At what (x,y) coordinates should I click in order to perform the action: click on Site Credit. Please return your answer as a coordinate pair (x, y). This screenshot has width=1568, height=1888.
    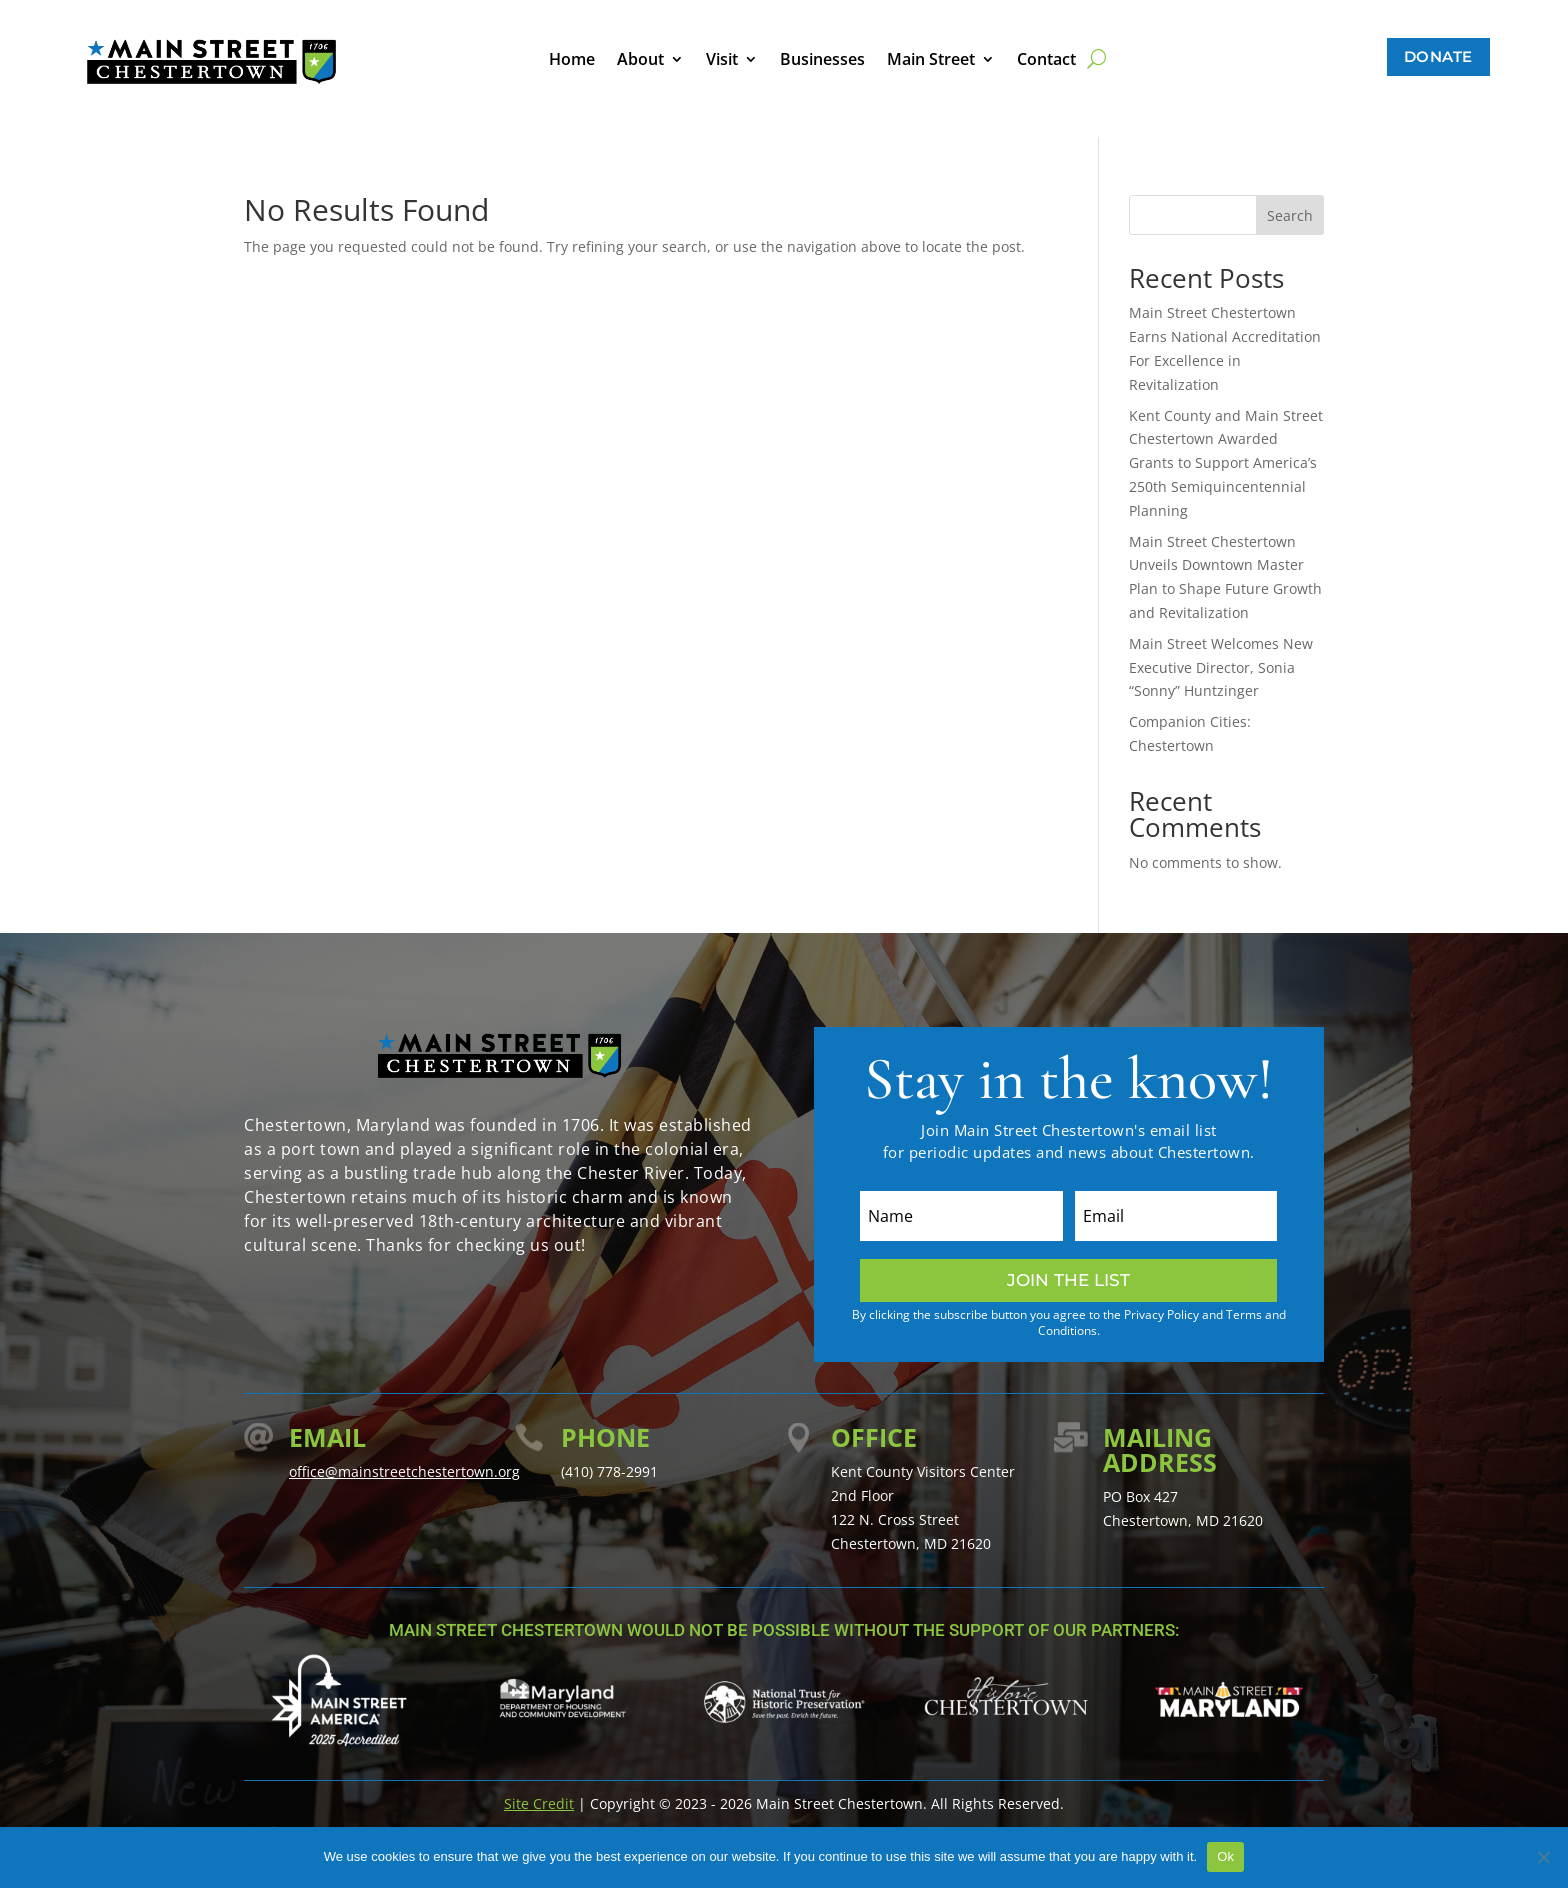
    Looking at the image, I should click on (539, 1803).